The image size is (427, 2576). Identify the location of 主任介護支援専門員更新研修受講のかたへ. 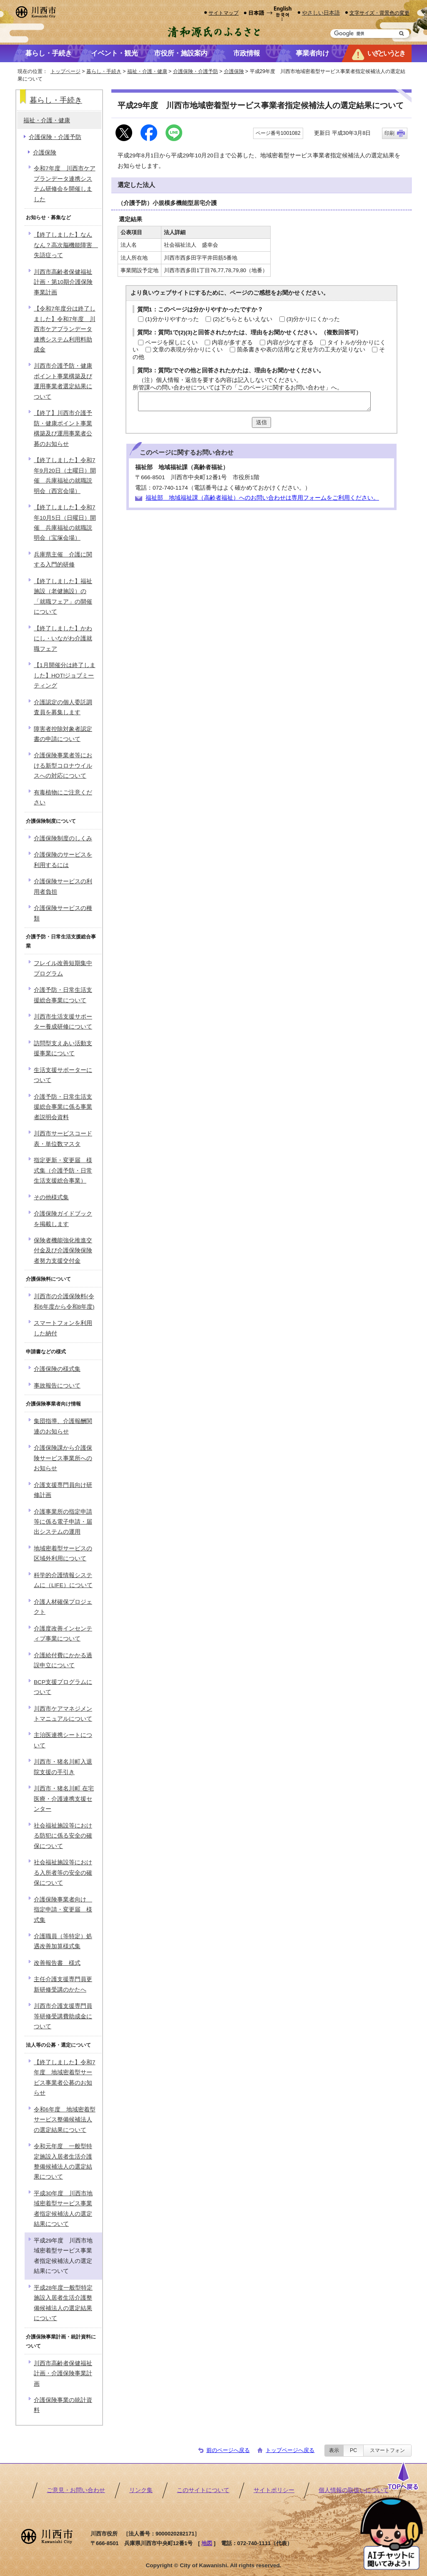
(63, 1984).